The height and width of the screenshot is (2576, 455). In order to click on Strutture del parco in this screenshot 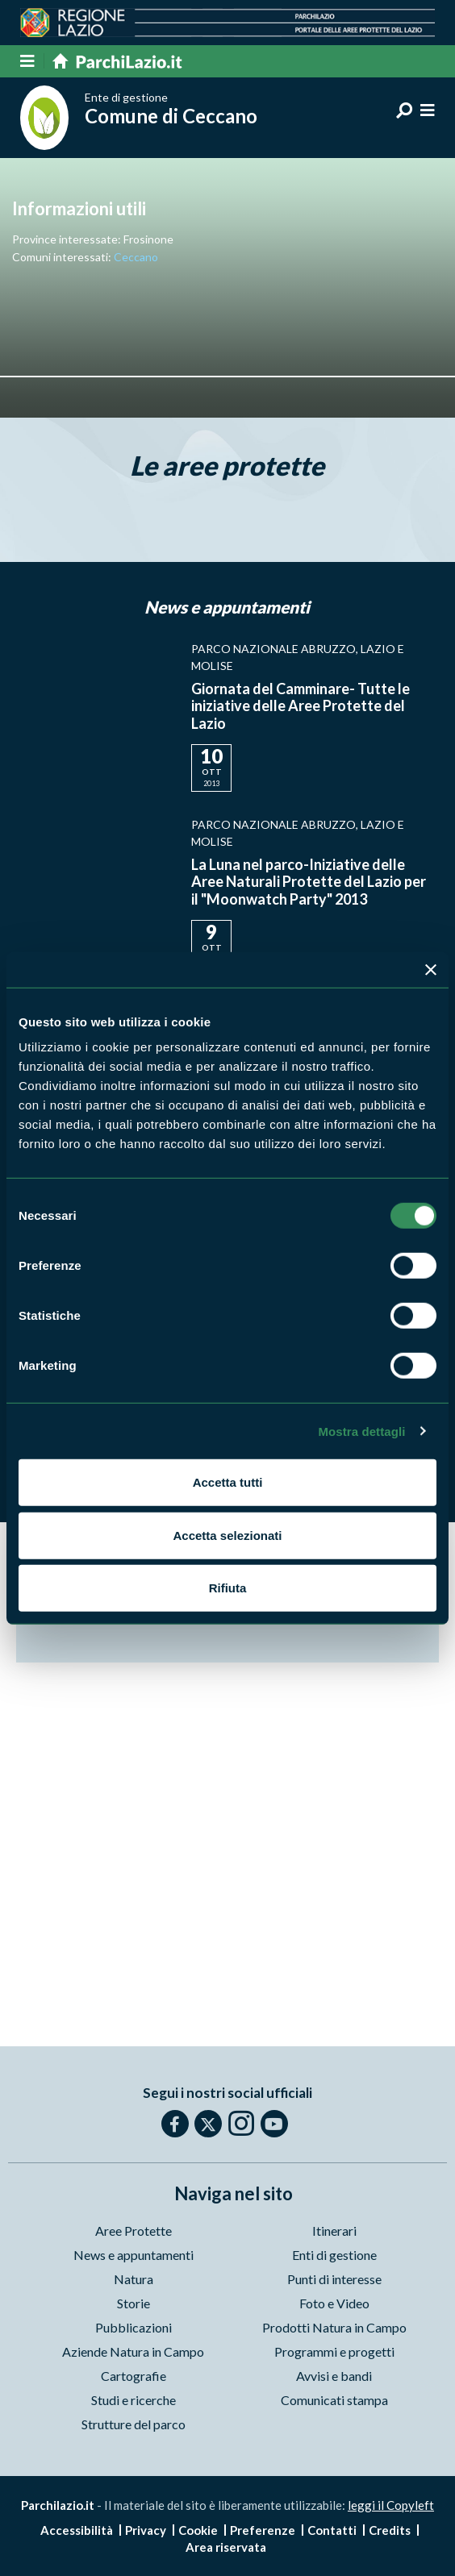, I will do `click(133, 2424)`.